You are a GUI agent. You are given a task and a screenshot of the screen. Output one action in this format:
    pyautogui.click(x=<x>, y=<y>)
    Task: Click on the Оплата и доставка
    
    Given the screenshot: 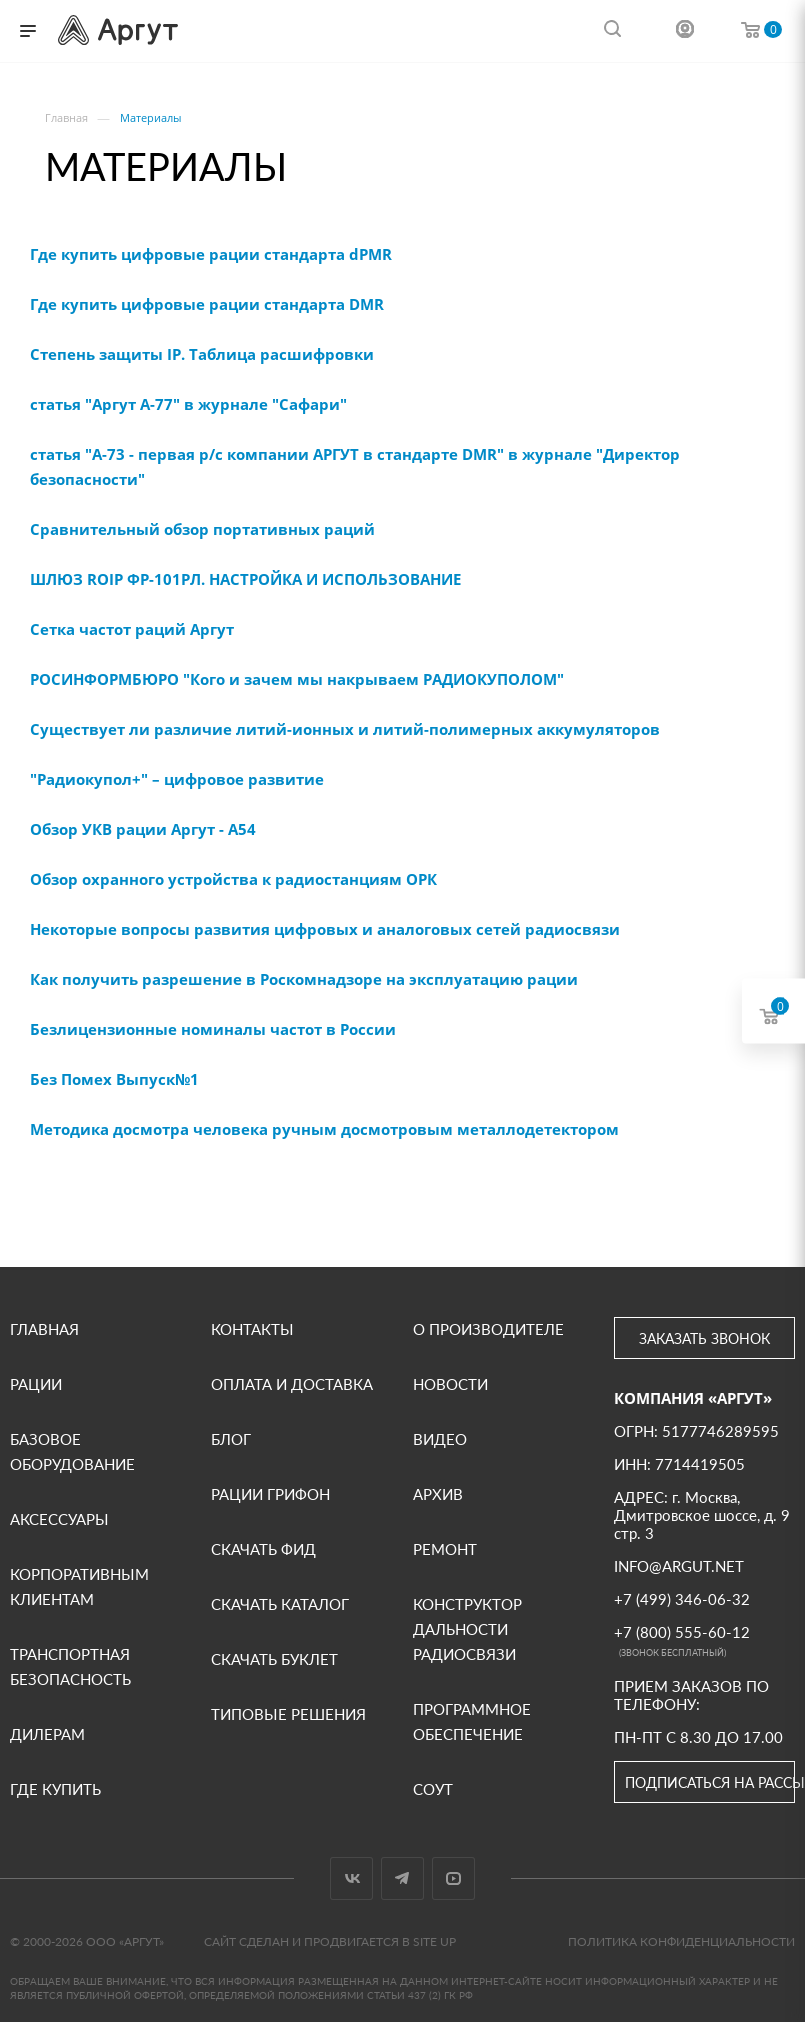 What is the action you would take?
    pyautogui.click(x=292, y=1384)
    